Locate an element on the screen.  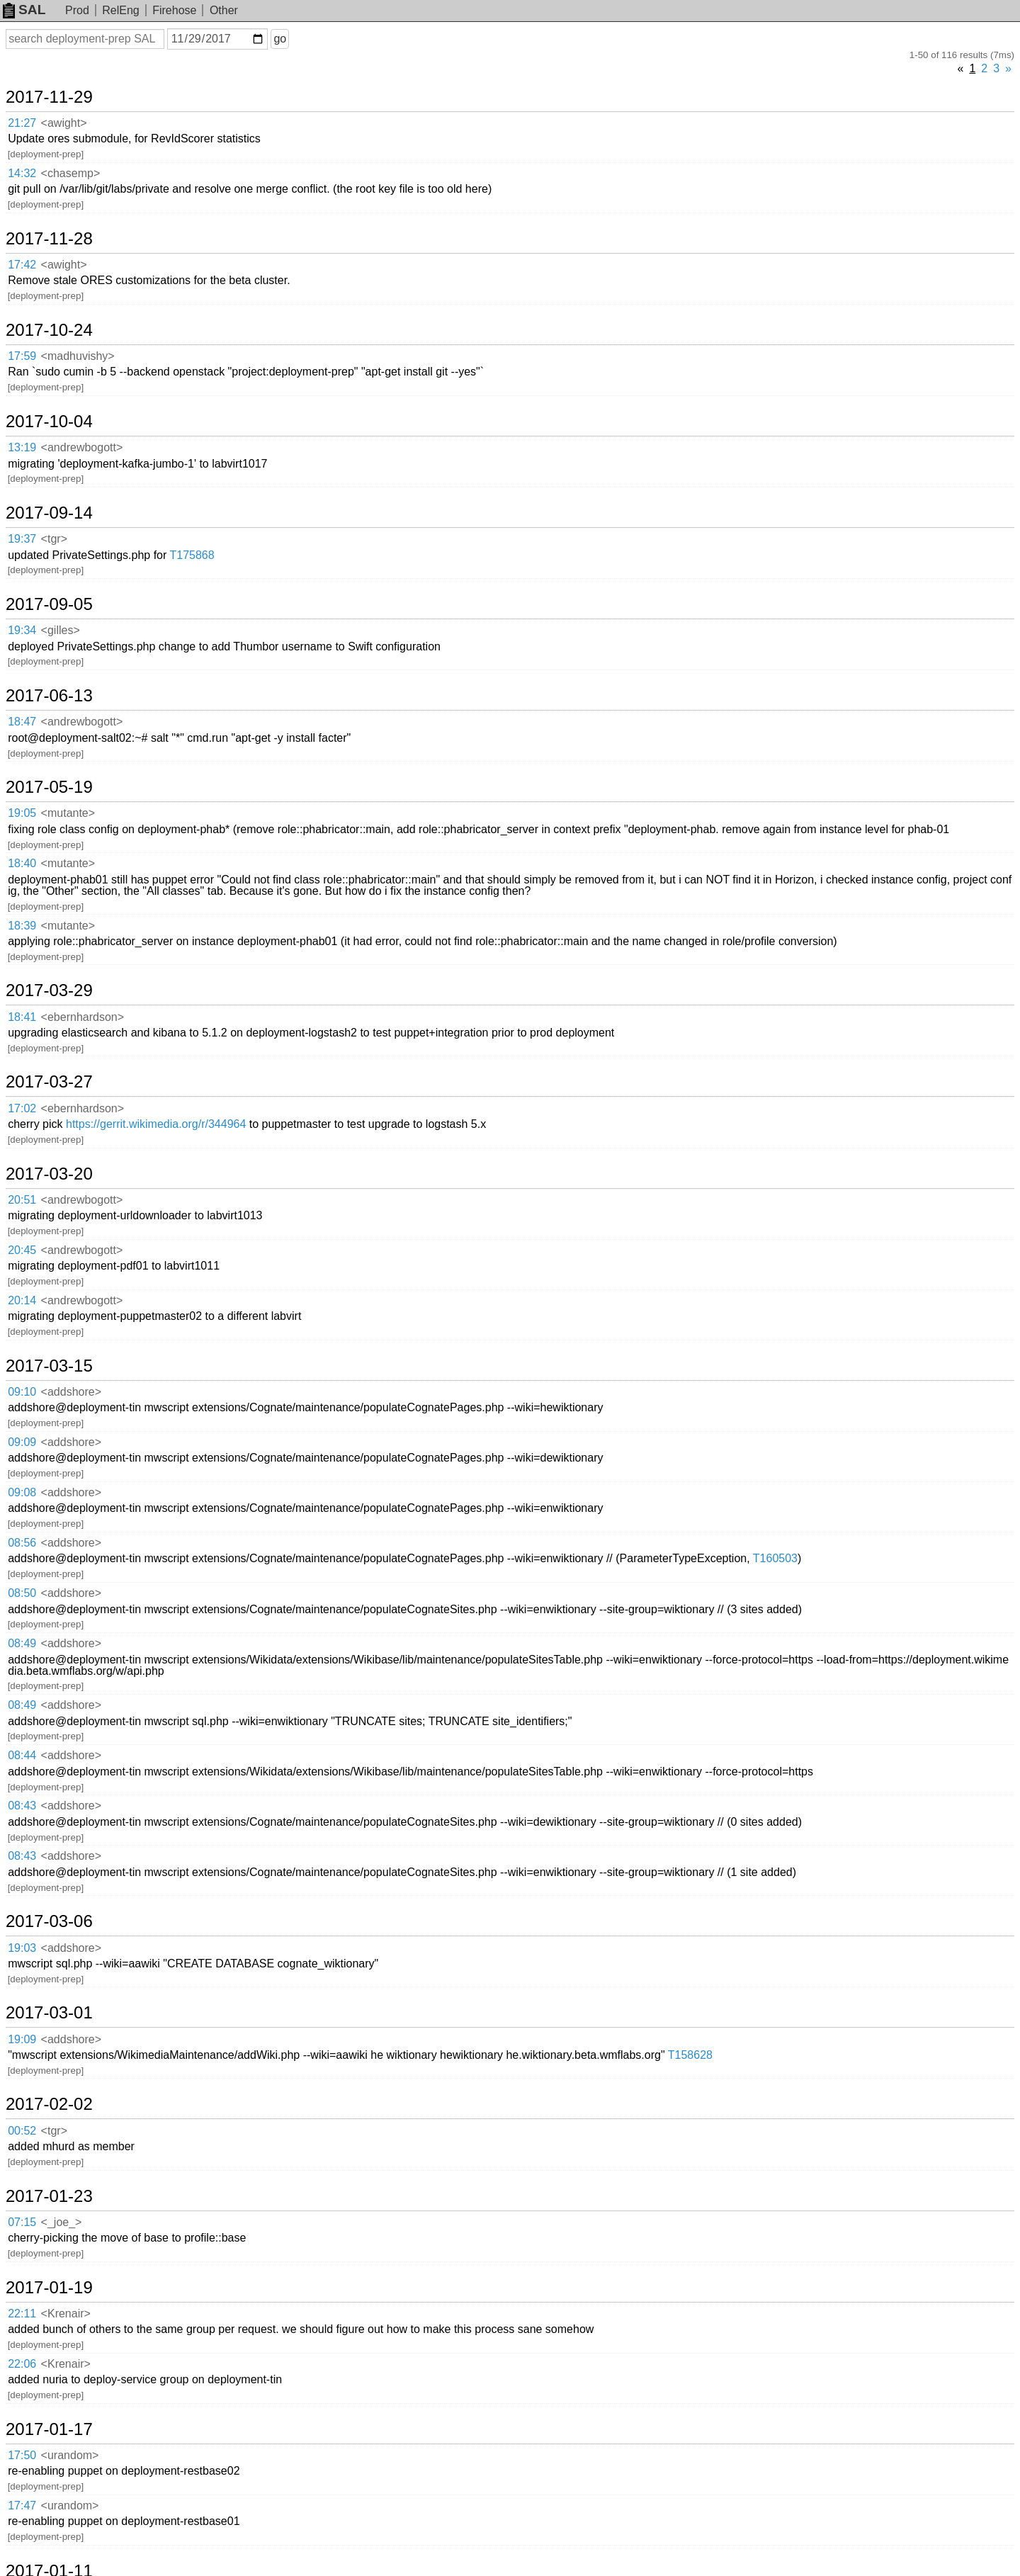
2017-01-23 is located at coordinates (49, 2196).